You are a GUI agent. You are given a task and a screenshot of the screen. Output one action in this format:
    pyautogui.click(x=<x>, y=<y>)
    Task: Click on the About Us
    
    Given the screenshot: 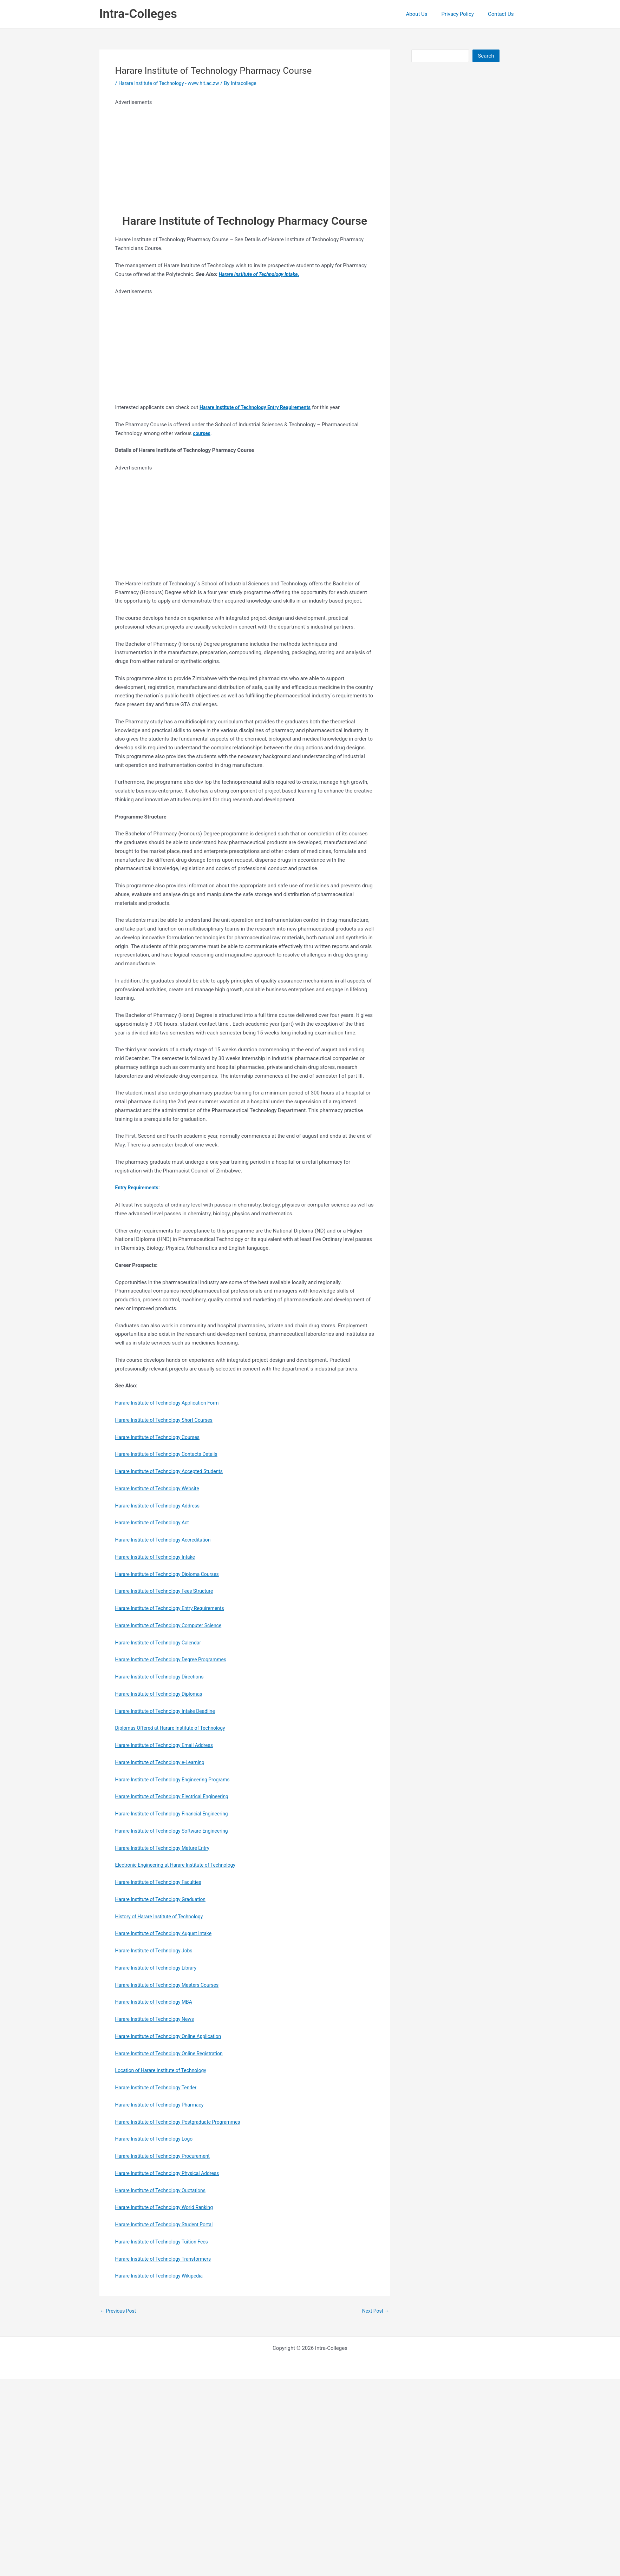 What is the action you would take?
    pyautogui.click(x=425, y=14)
    